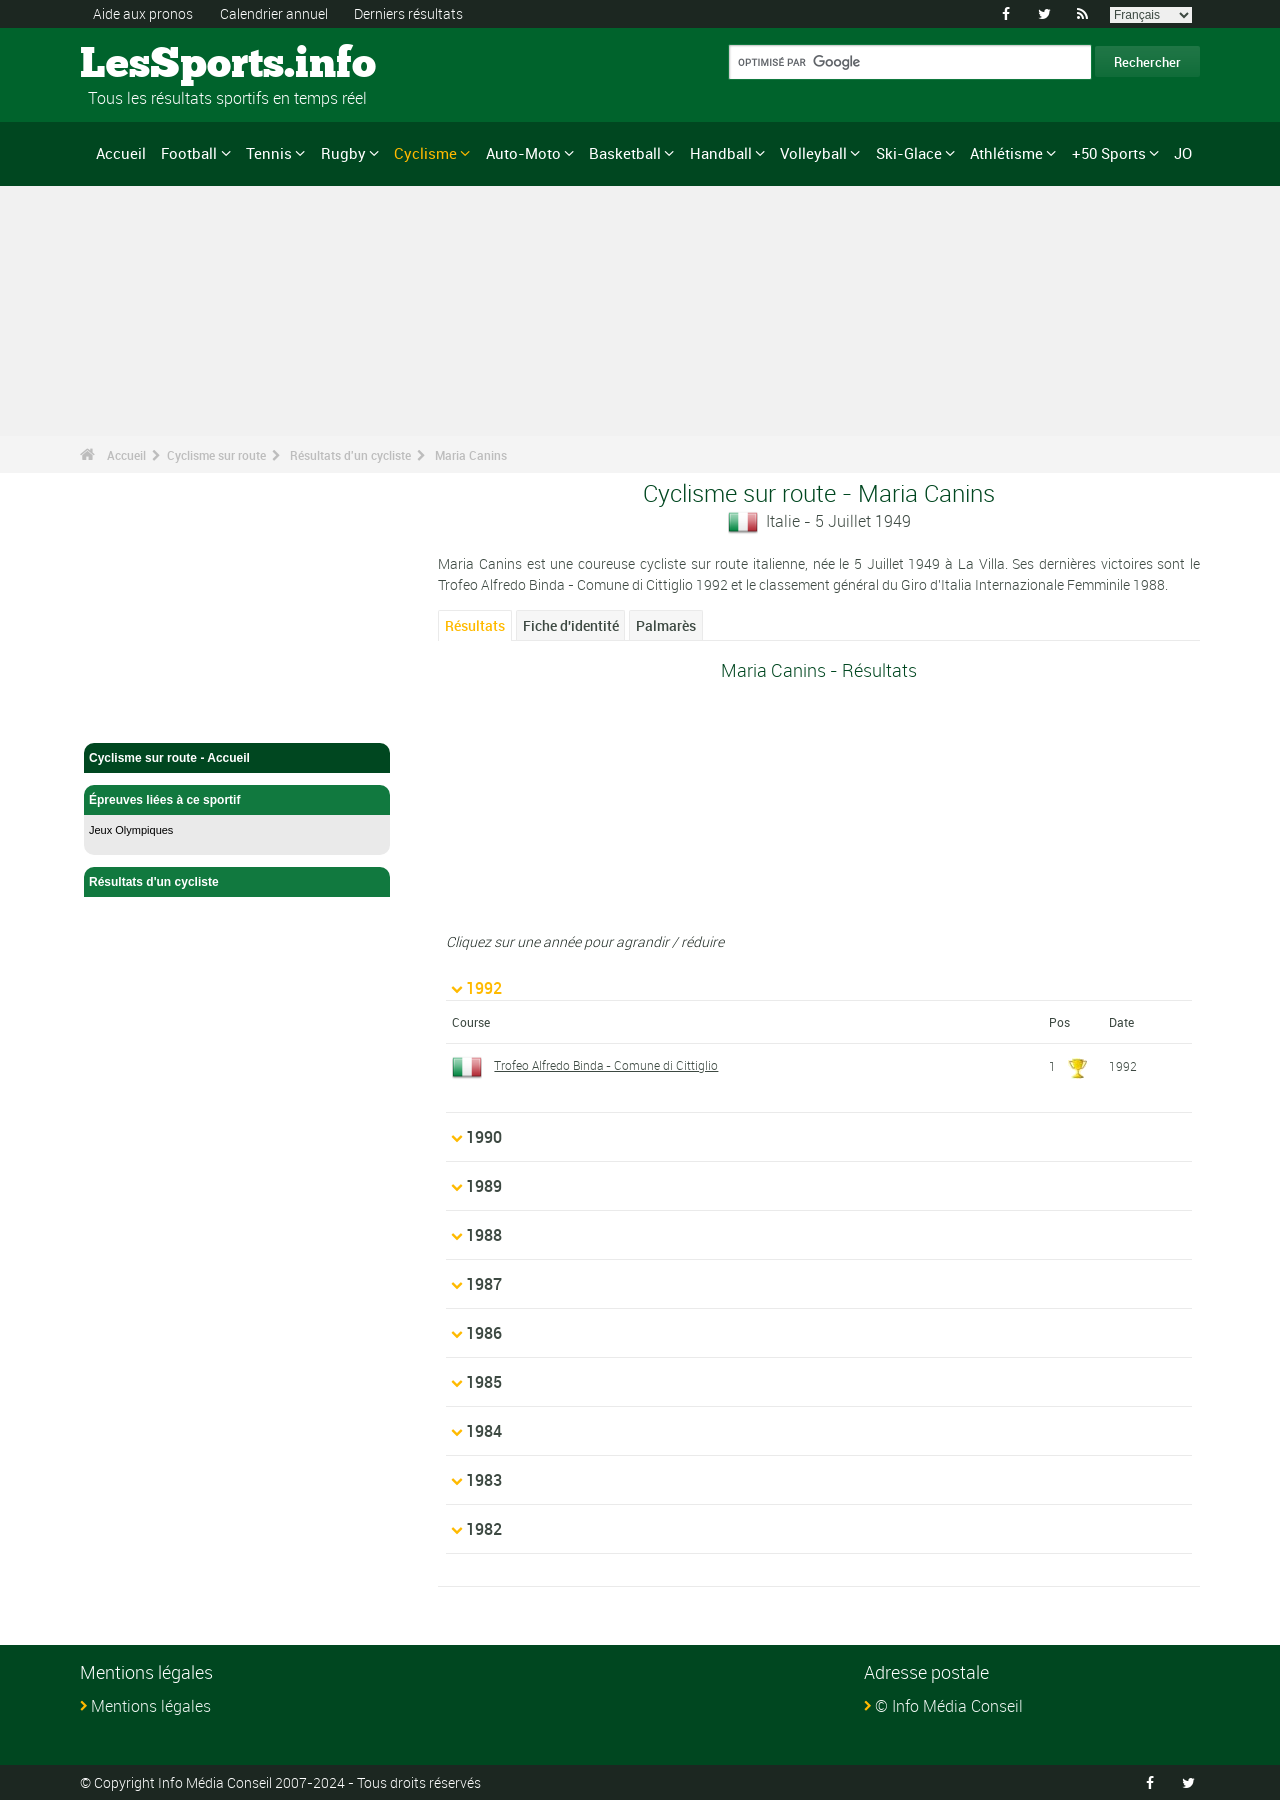  What do you see at coordinates (216, 455) in the screenshot?
I see `Cyclisme sur route` at bounding box center [216, 455].